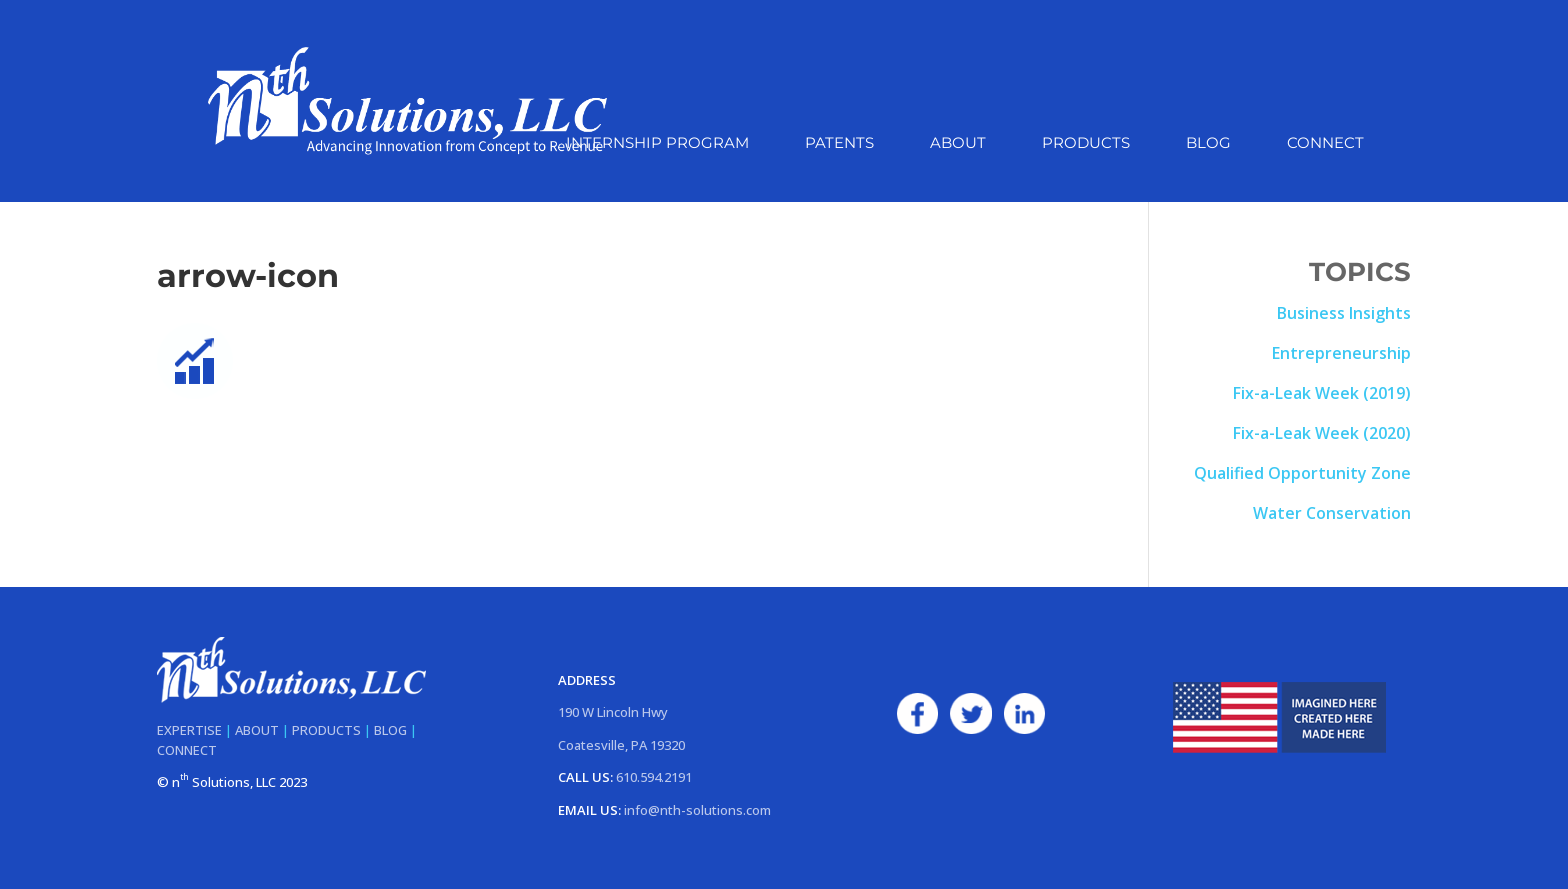 The image size is (1568, 889). I want to click on Fix-a-Leak Week (2019), so click(1322, 393).